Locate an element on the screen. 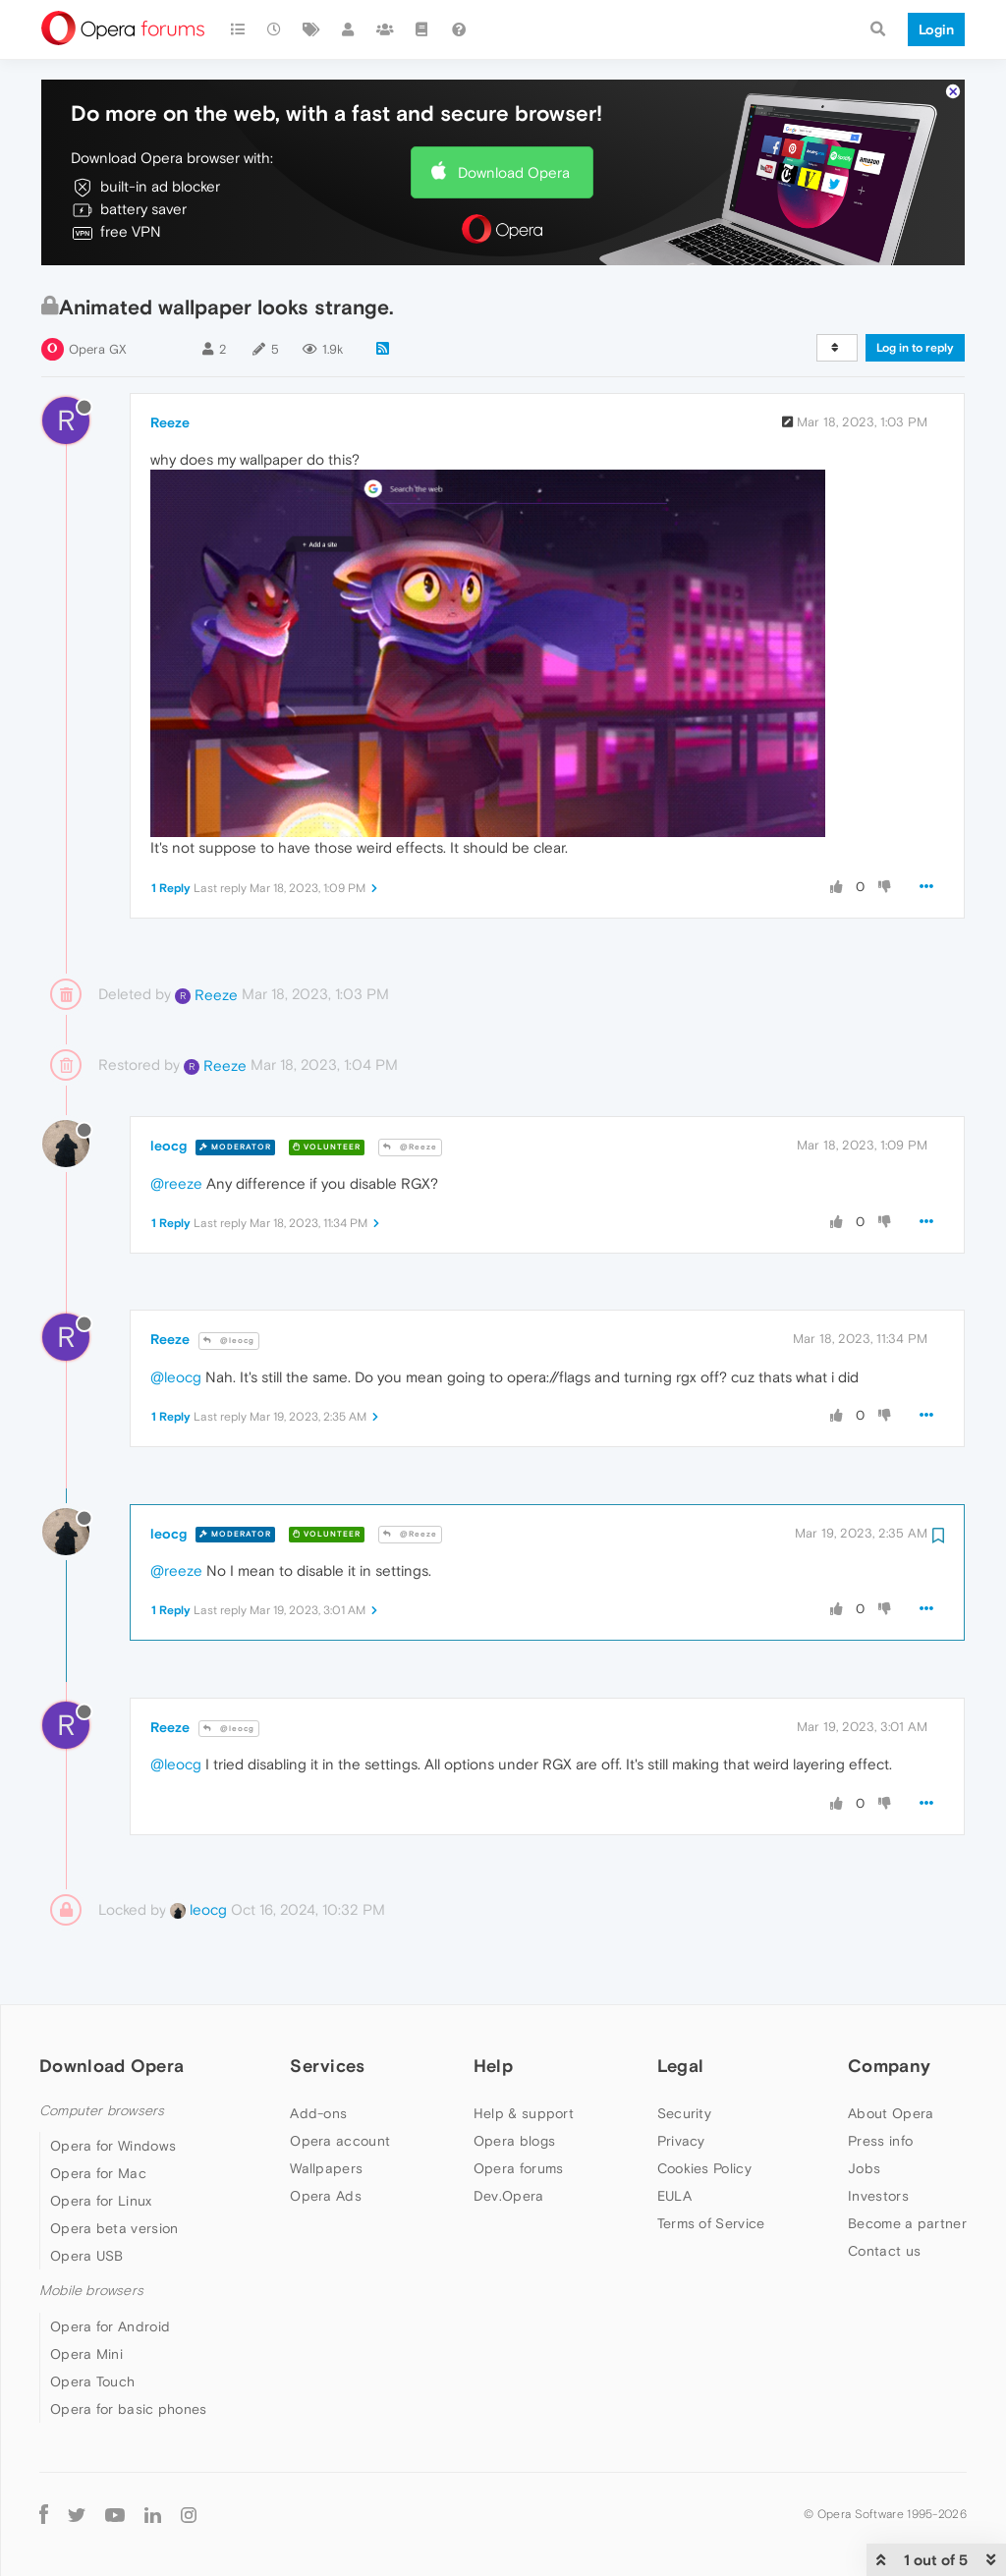  Opera beta version is located at coordinates (114, 2228).